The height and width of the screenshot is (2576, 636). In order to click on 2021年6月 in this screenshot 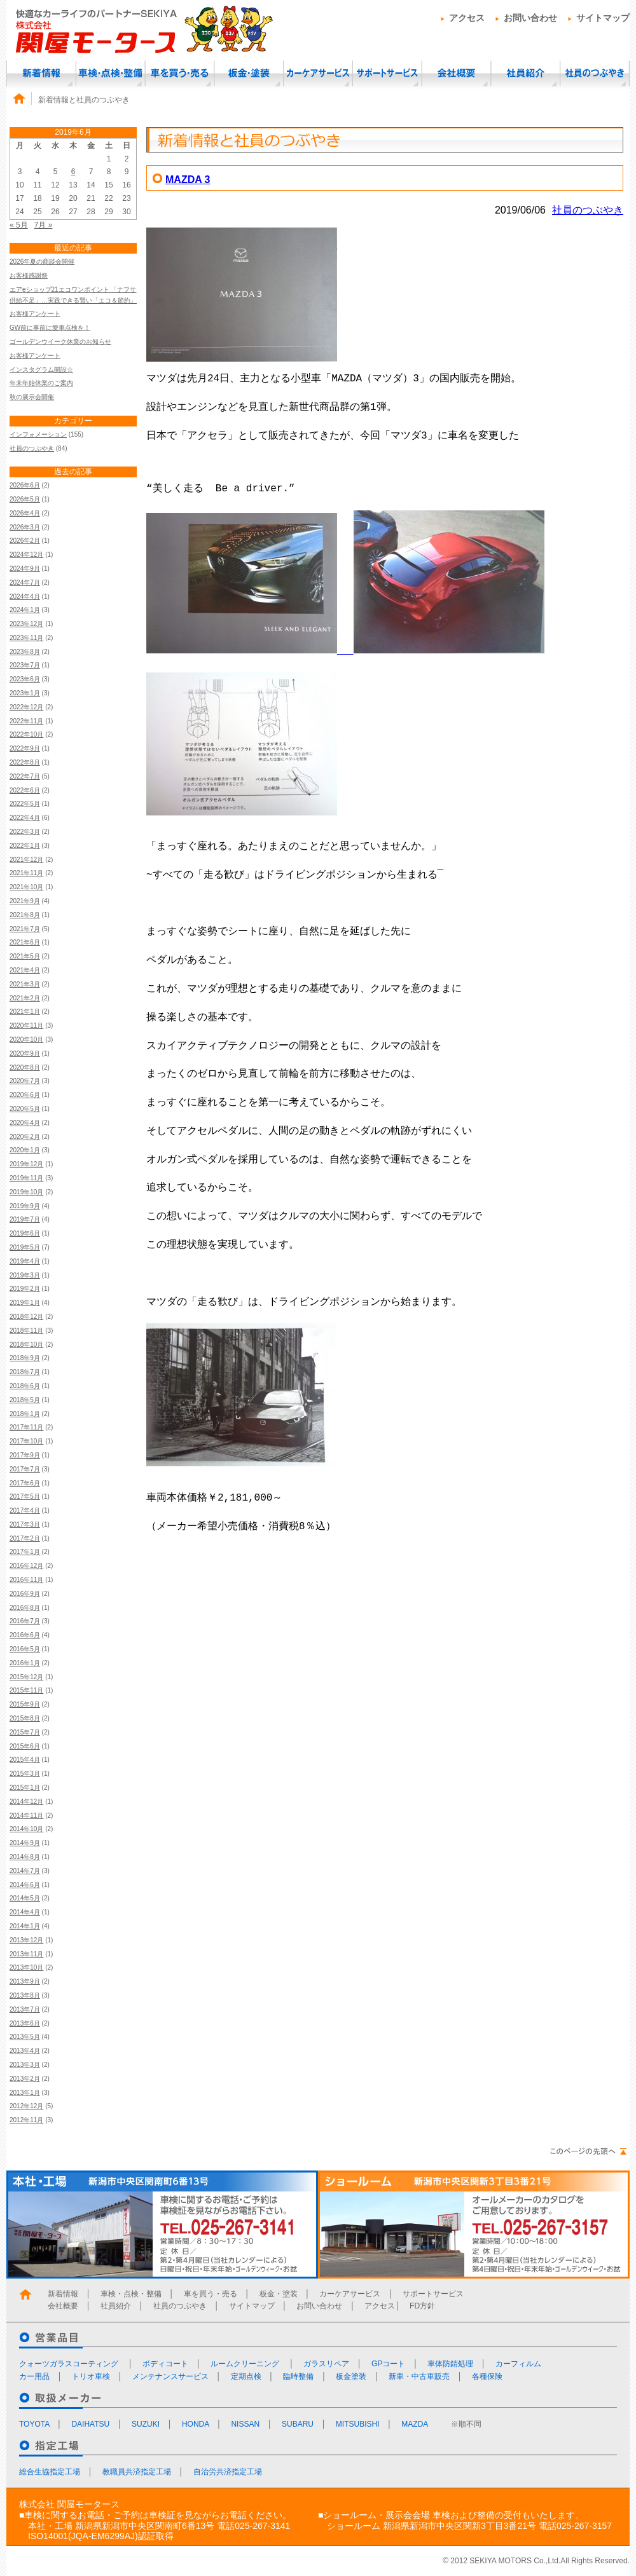, I will do `click(25, 942)`.